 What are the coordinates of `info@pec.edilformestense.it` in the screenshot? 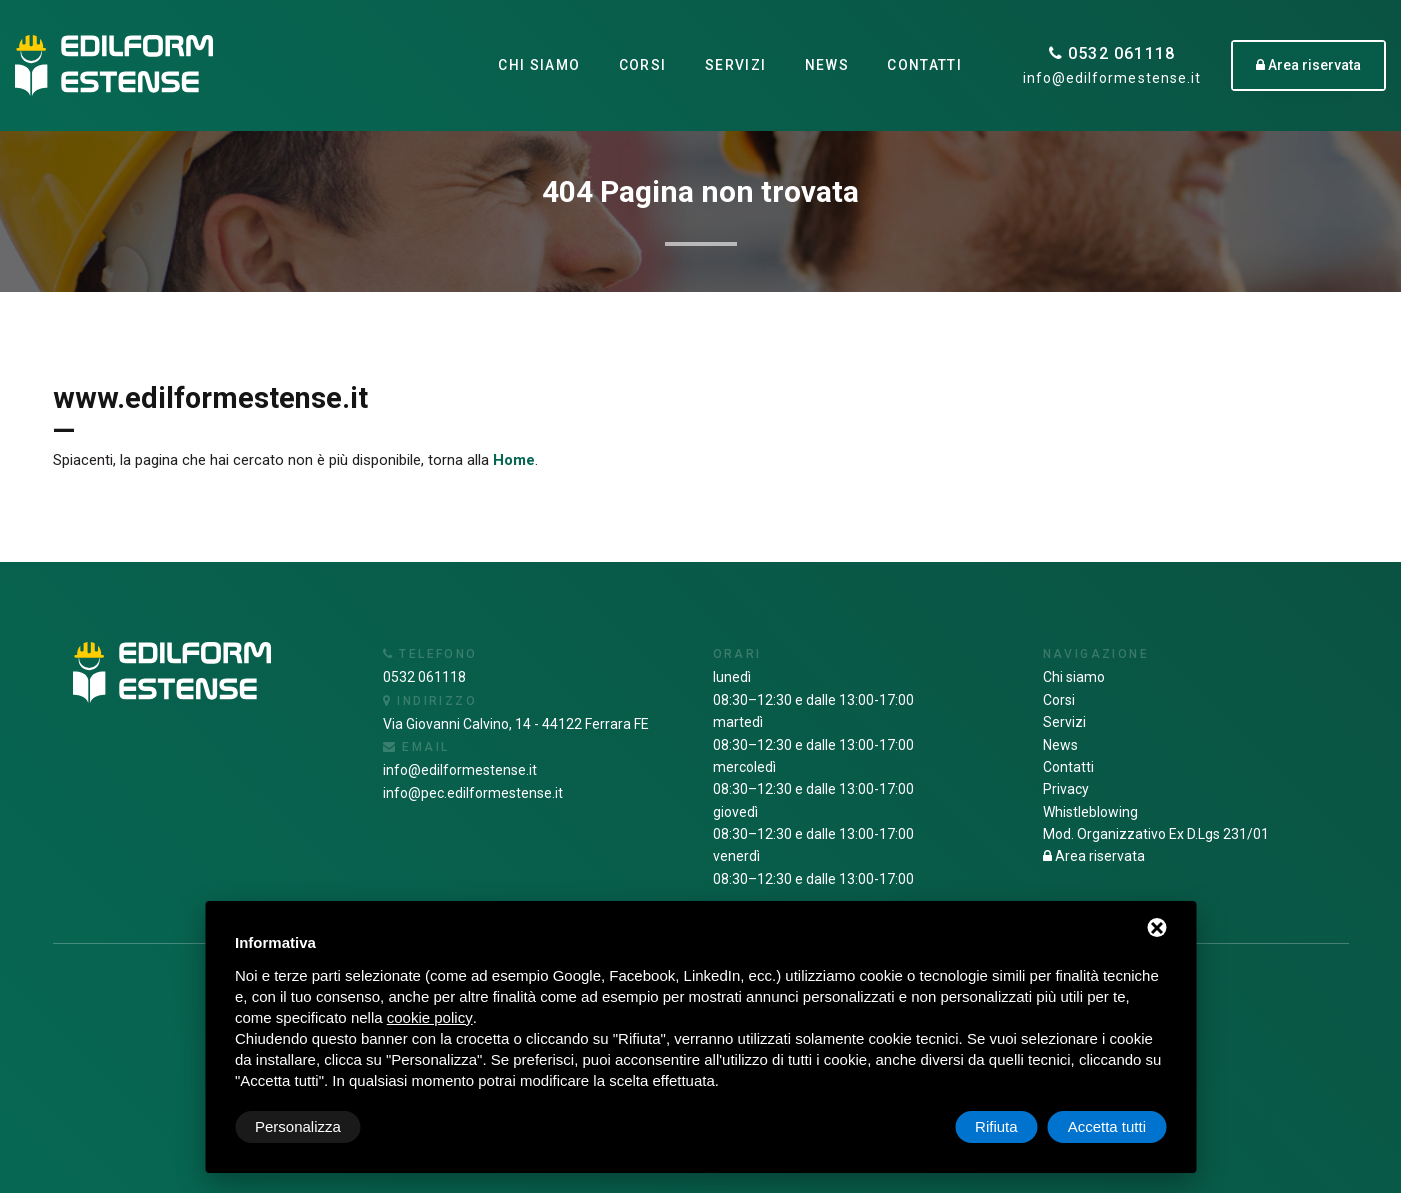 It's located at (473, 793).